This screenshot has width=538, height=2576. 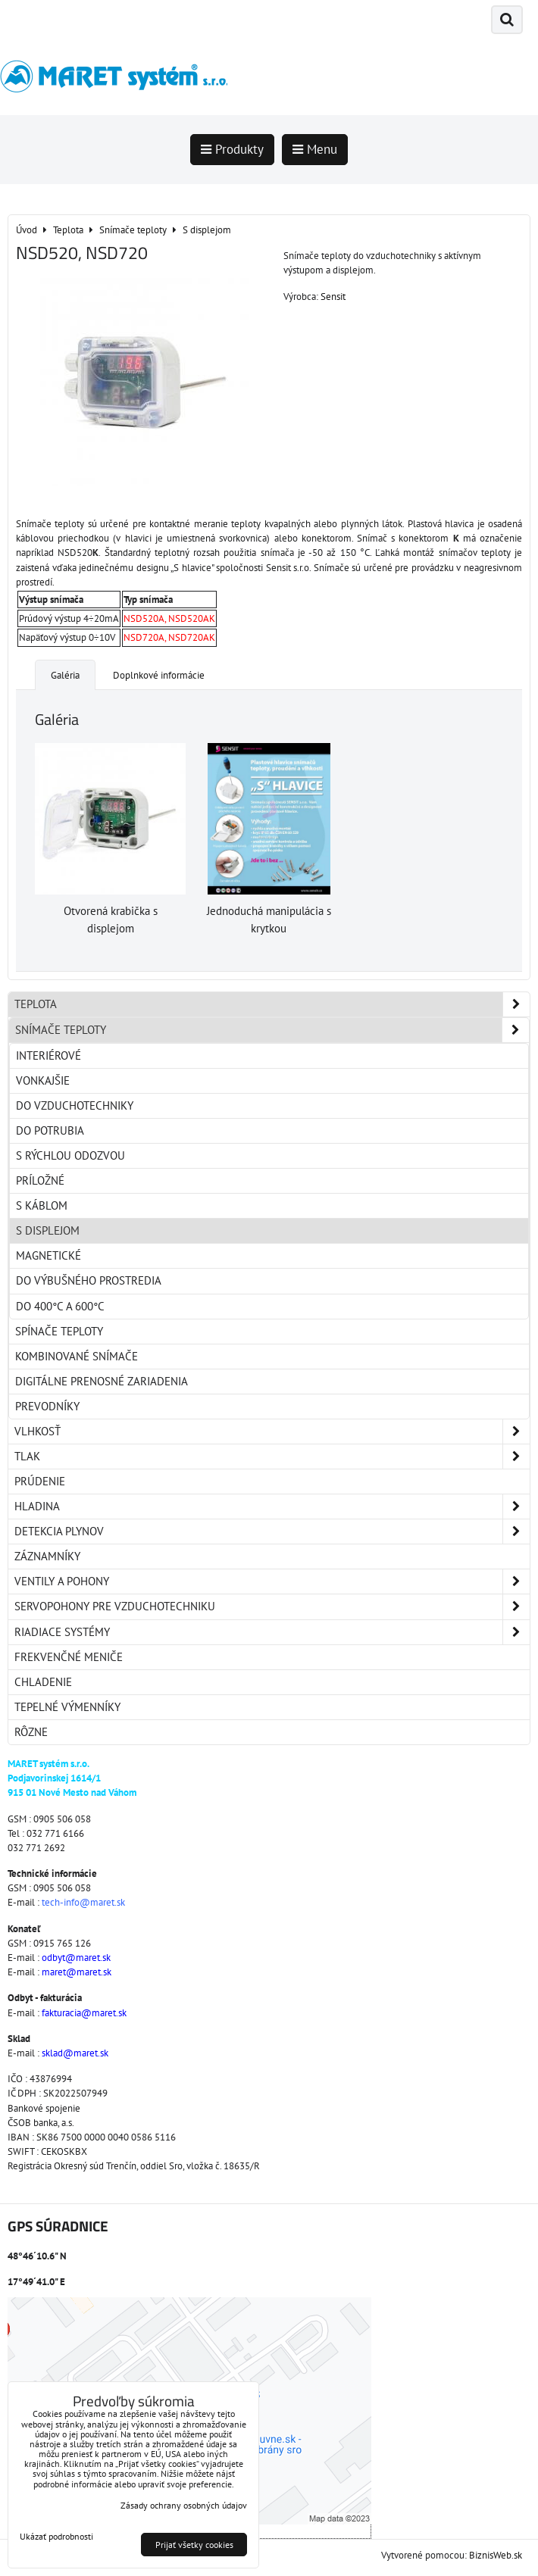 What do you see at coordinates (272, 1632) in the screenshot?
I see `Riadiace systémy` at bounding box center [272, 1632].